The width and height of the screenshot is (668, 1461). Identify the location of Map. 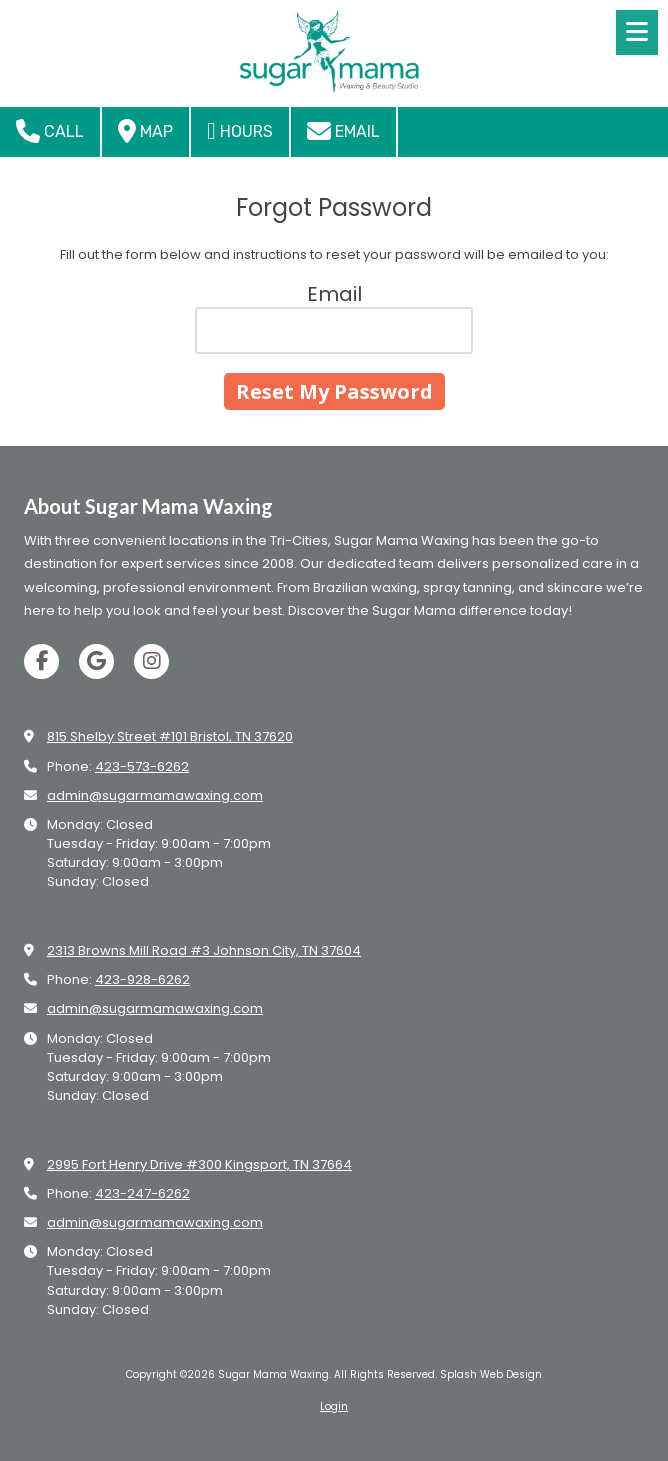
(145, 131).